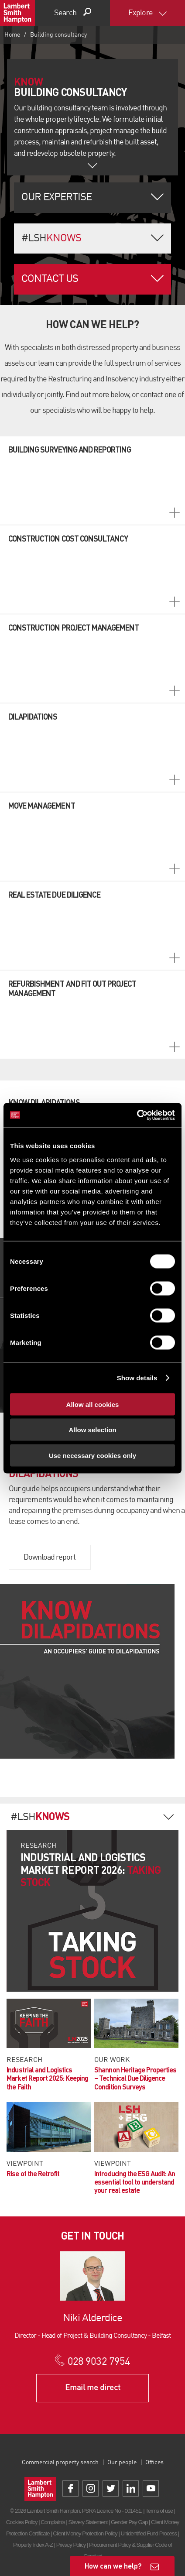 This screenshot has height=2576, width=185. Describe the element at coordinates (85, 2533) in the screenshot. I see `Client Money Protection Policy` at that location.